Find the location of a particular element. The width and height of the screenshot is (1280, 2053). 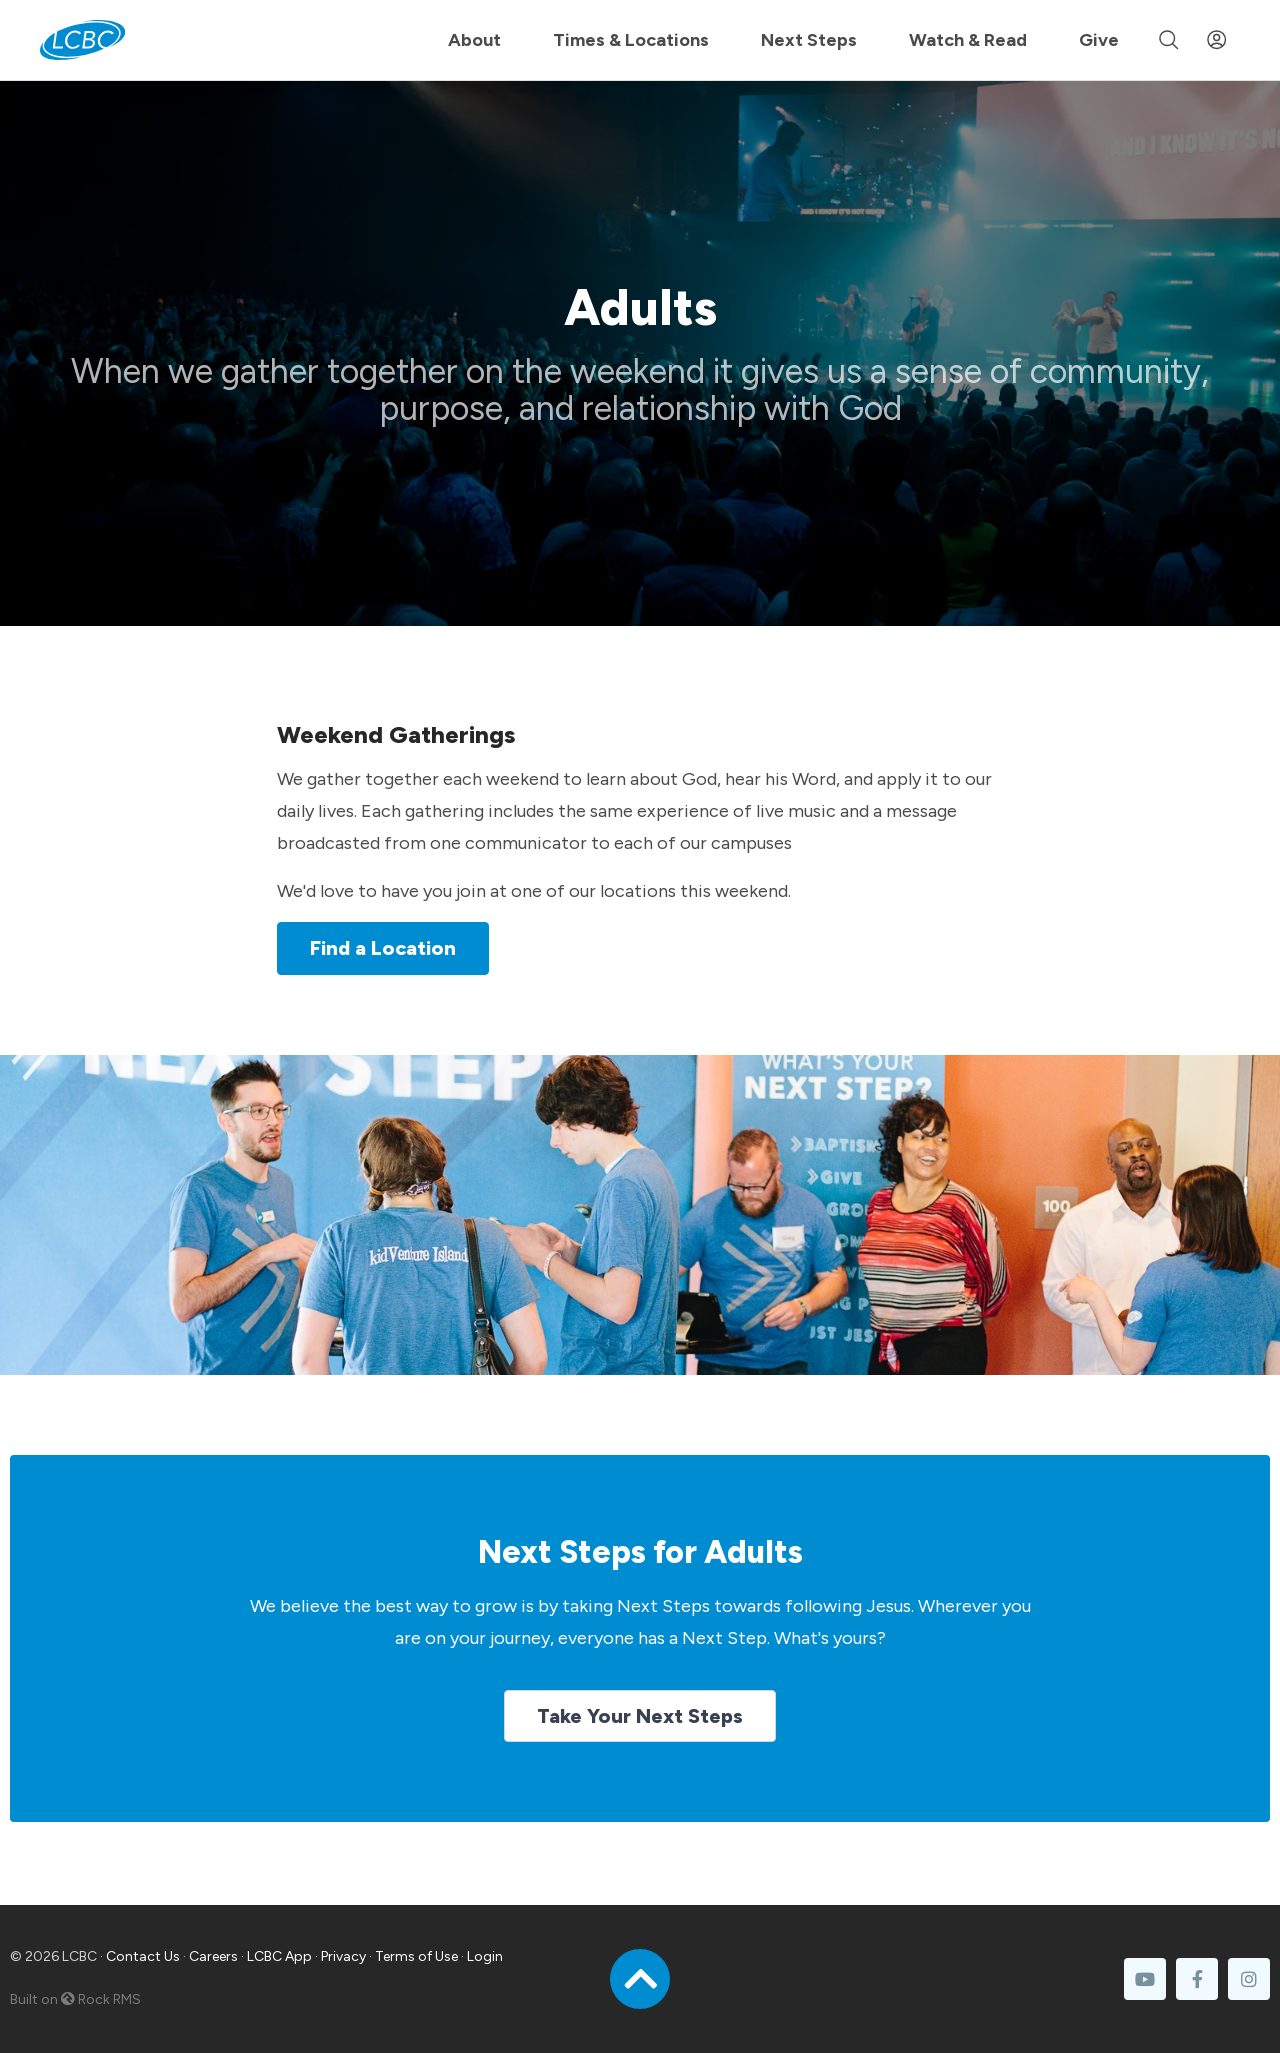

Take Your Next Steps is located at coordinates (640, 1716).